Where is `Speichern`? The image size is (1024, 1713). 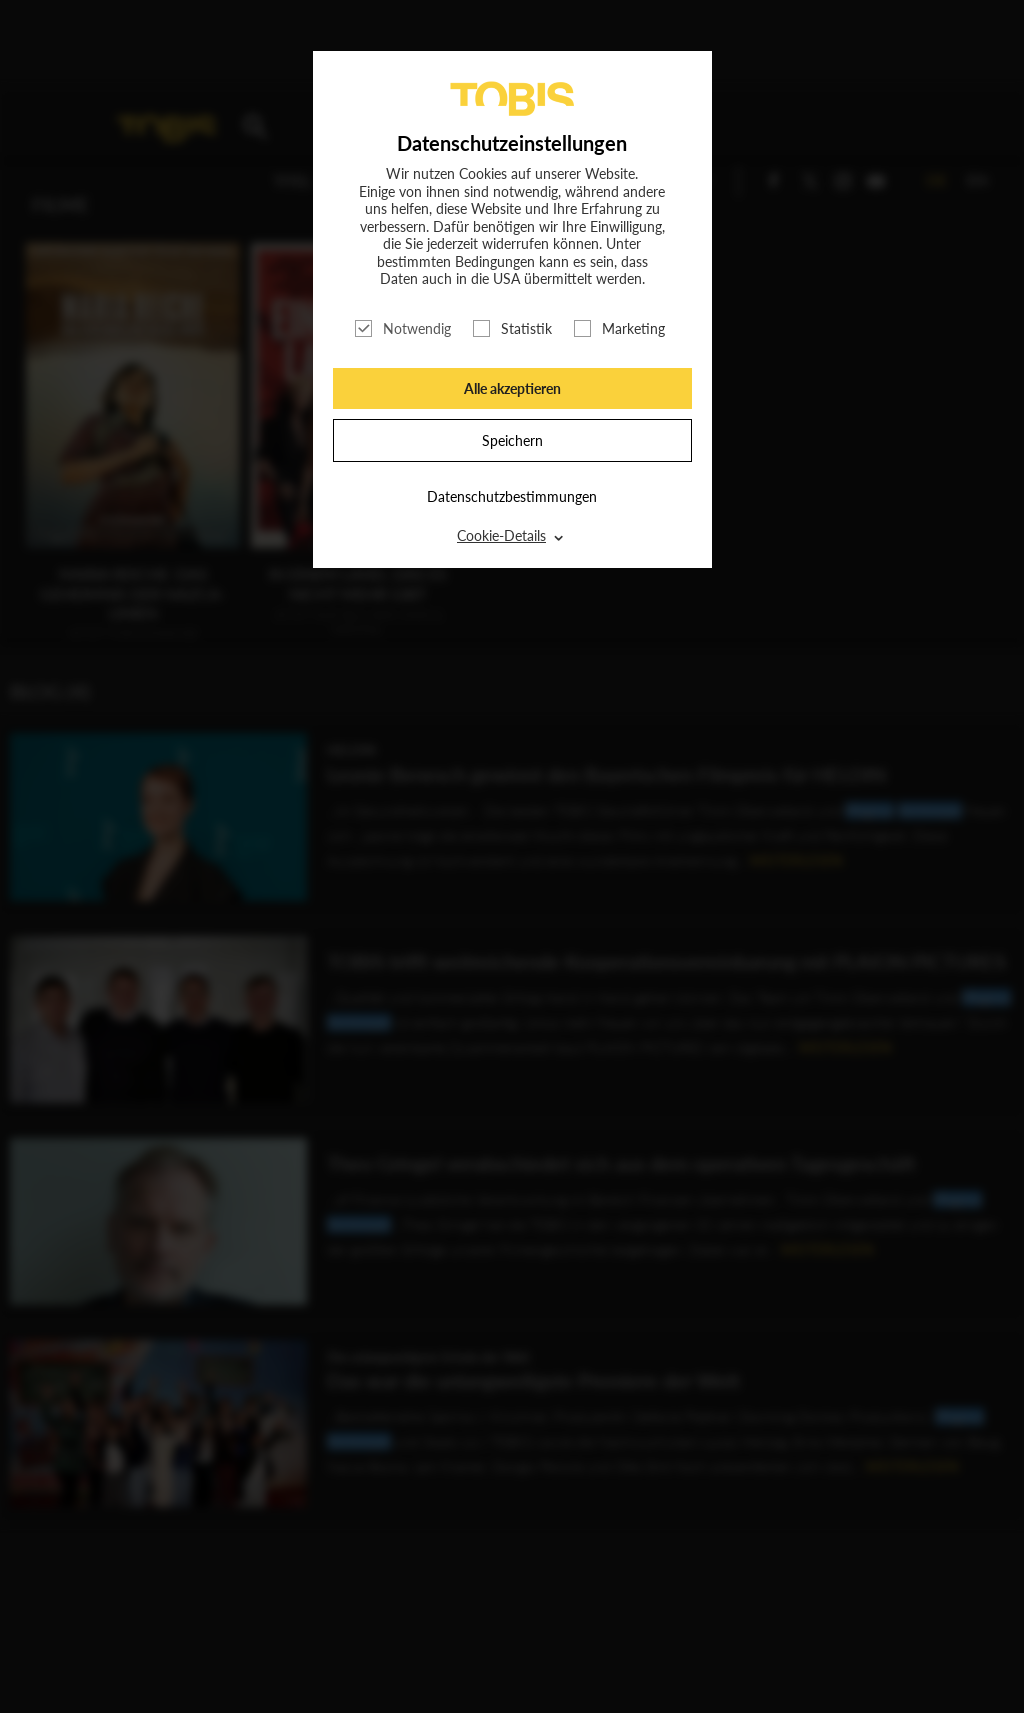 Speichern is located at coordinates (512, 440).